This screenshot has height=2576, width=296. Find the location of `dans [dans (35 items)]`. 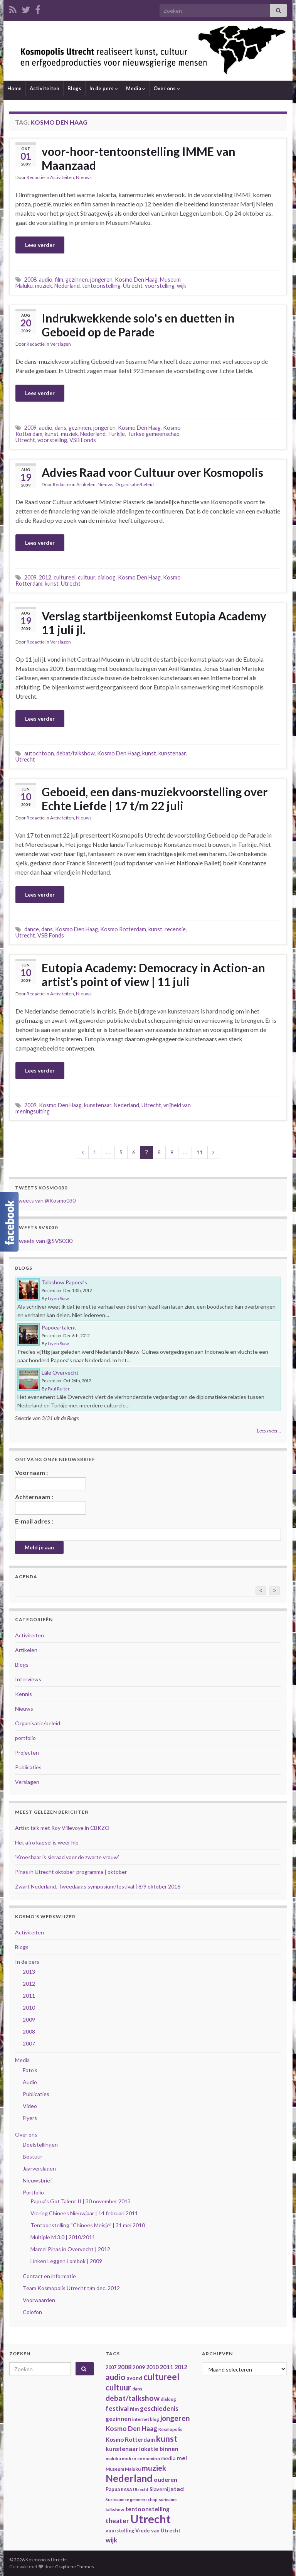

dans [dans (35 items)] is located at coordinates (137, 2389).